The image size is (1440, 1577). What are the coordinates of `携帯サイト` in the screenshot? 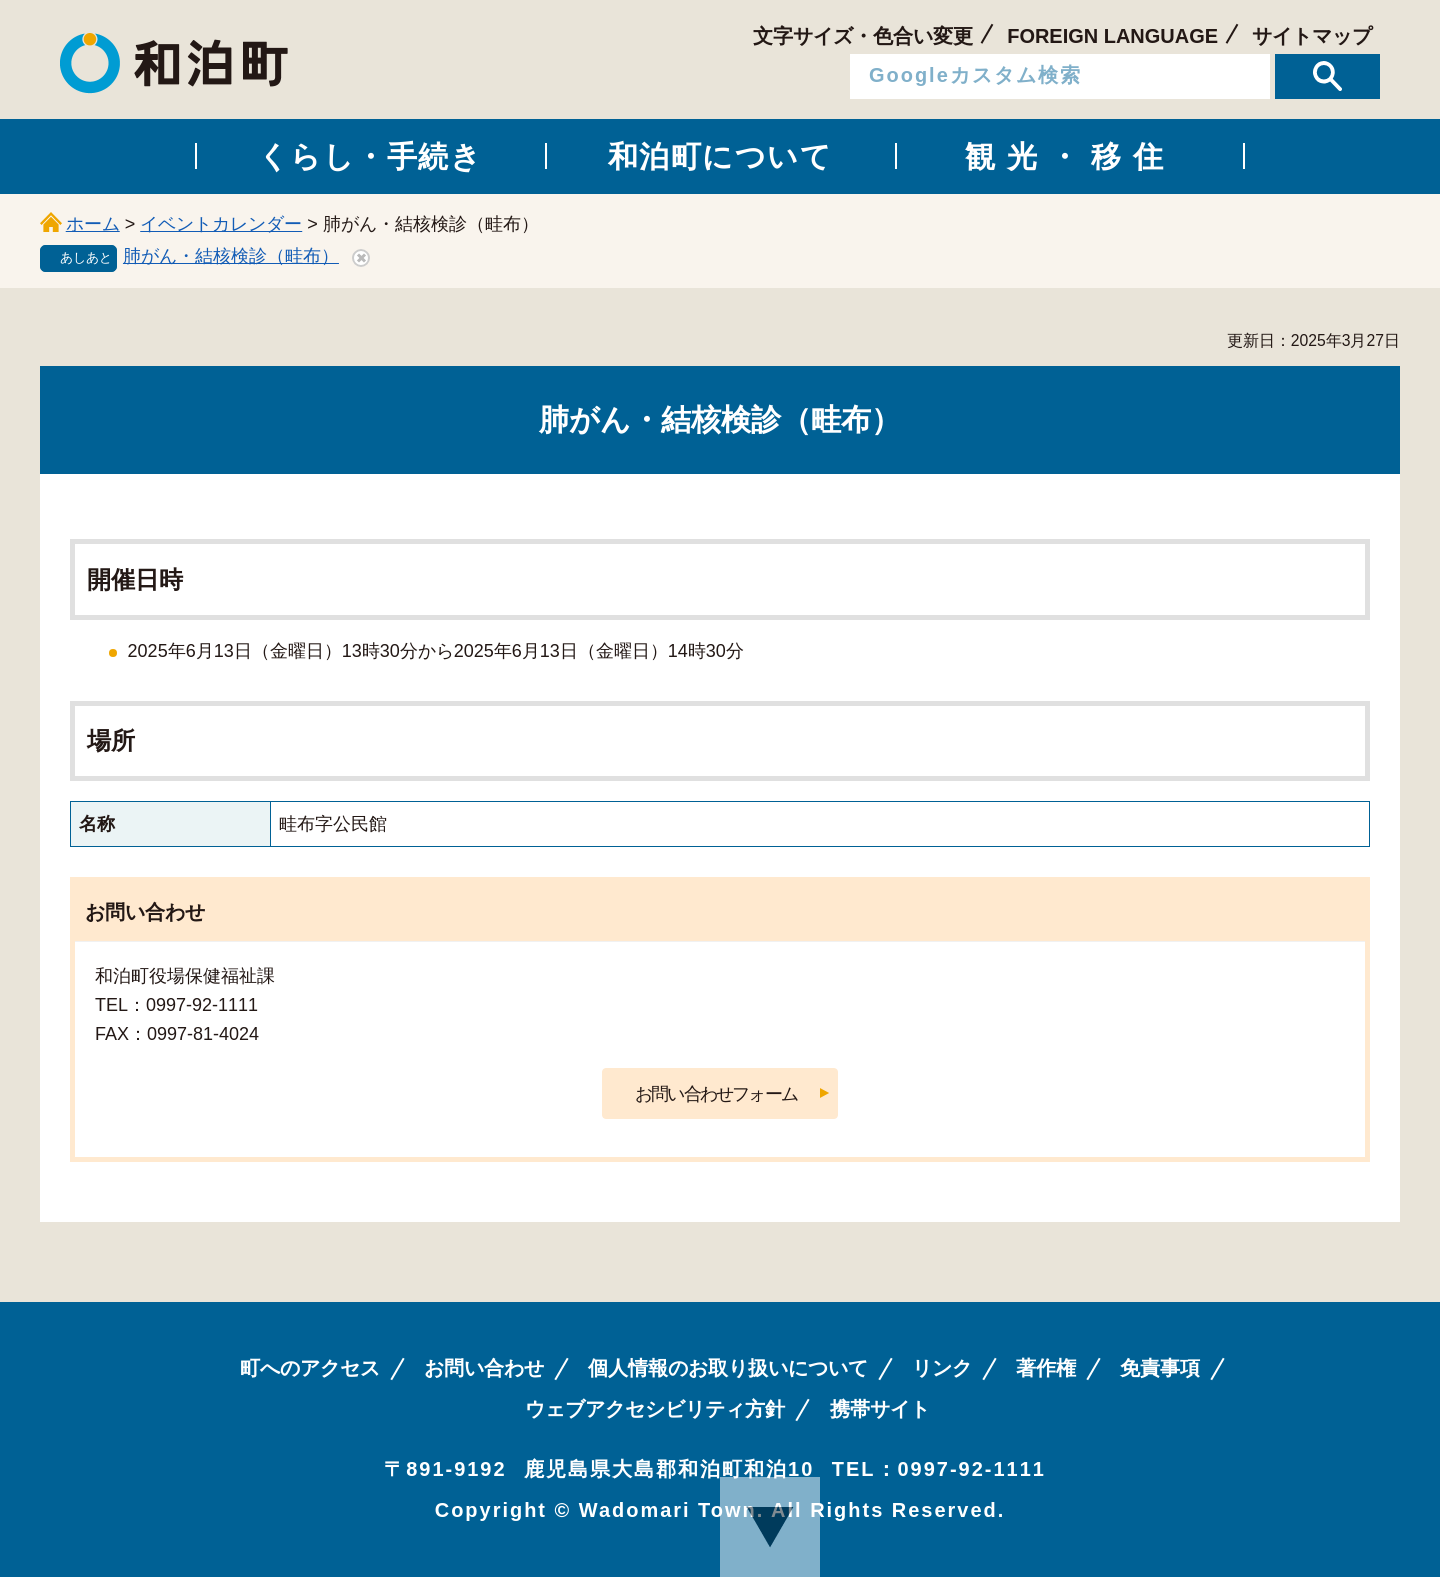 It's located at (880, 1409).